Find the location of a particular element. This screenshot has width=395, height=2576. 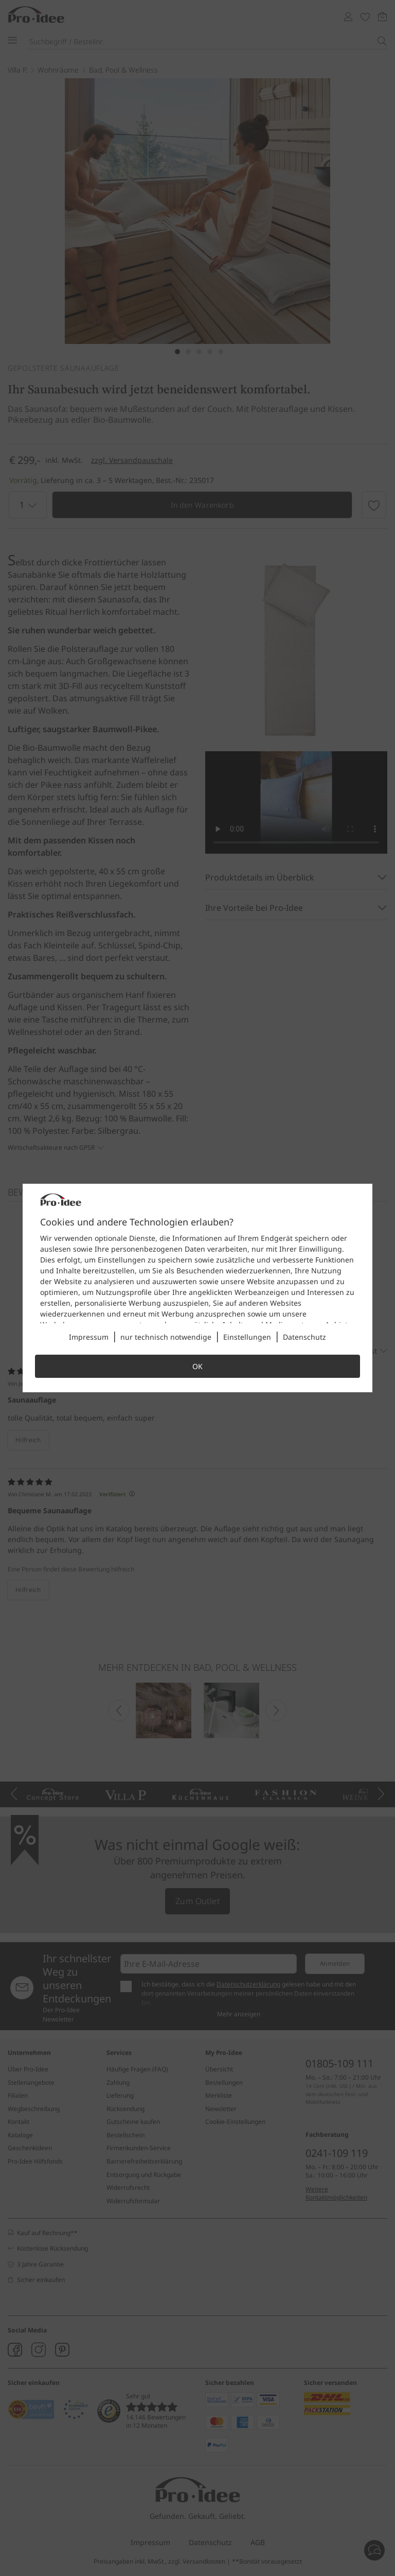

Datenschutz is located at coordinates (304, 1337).